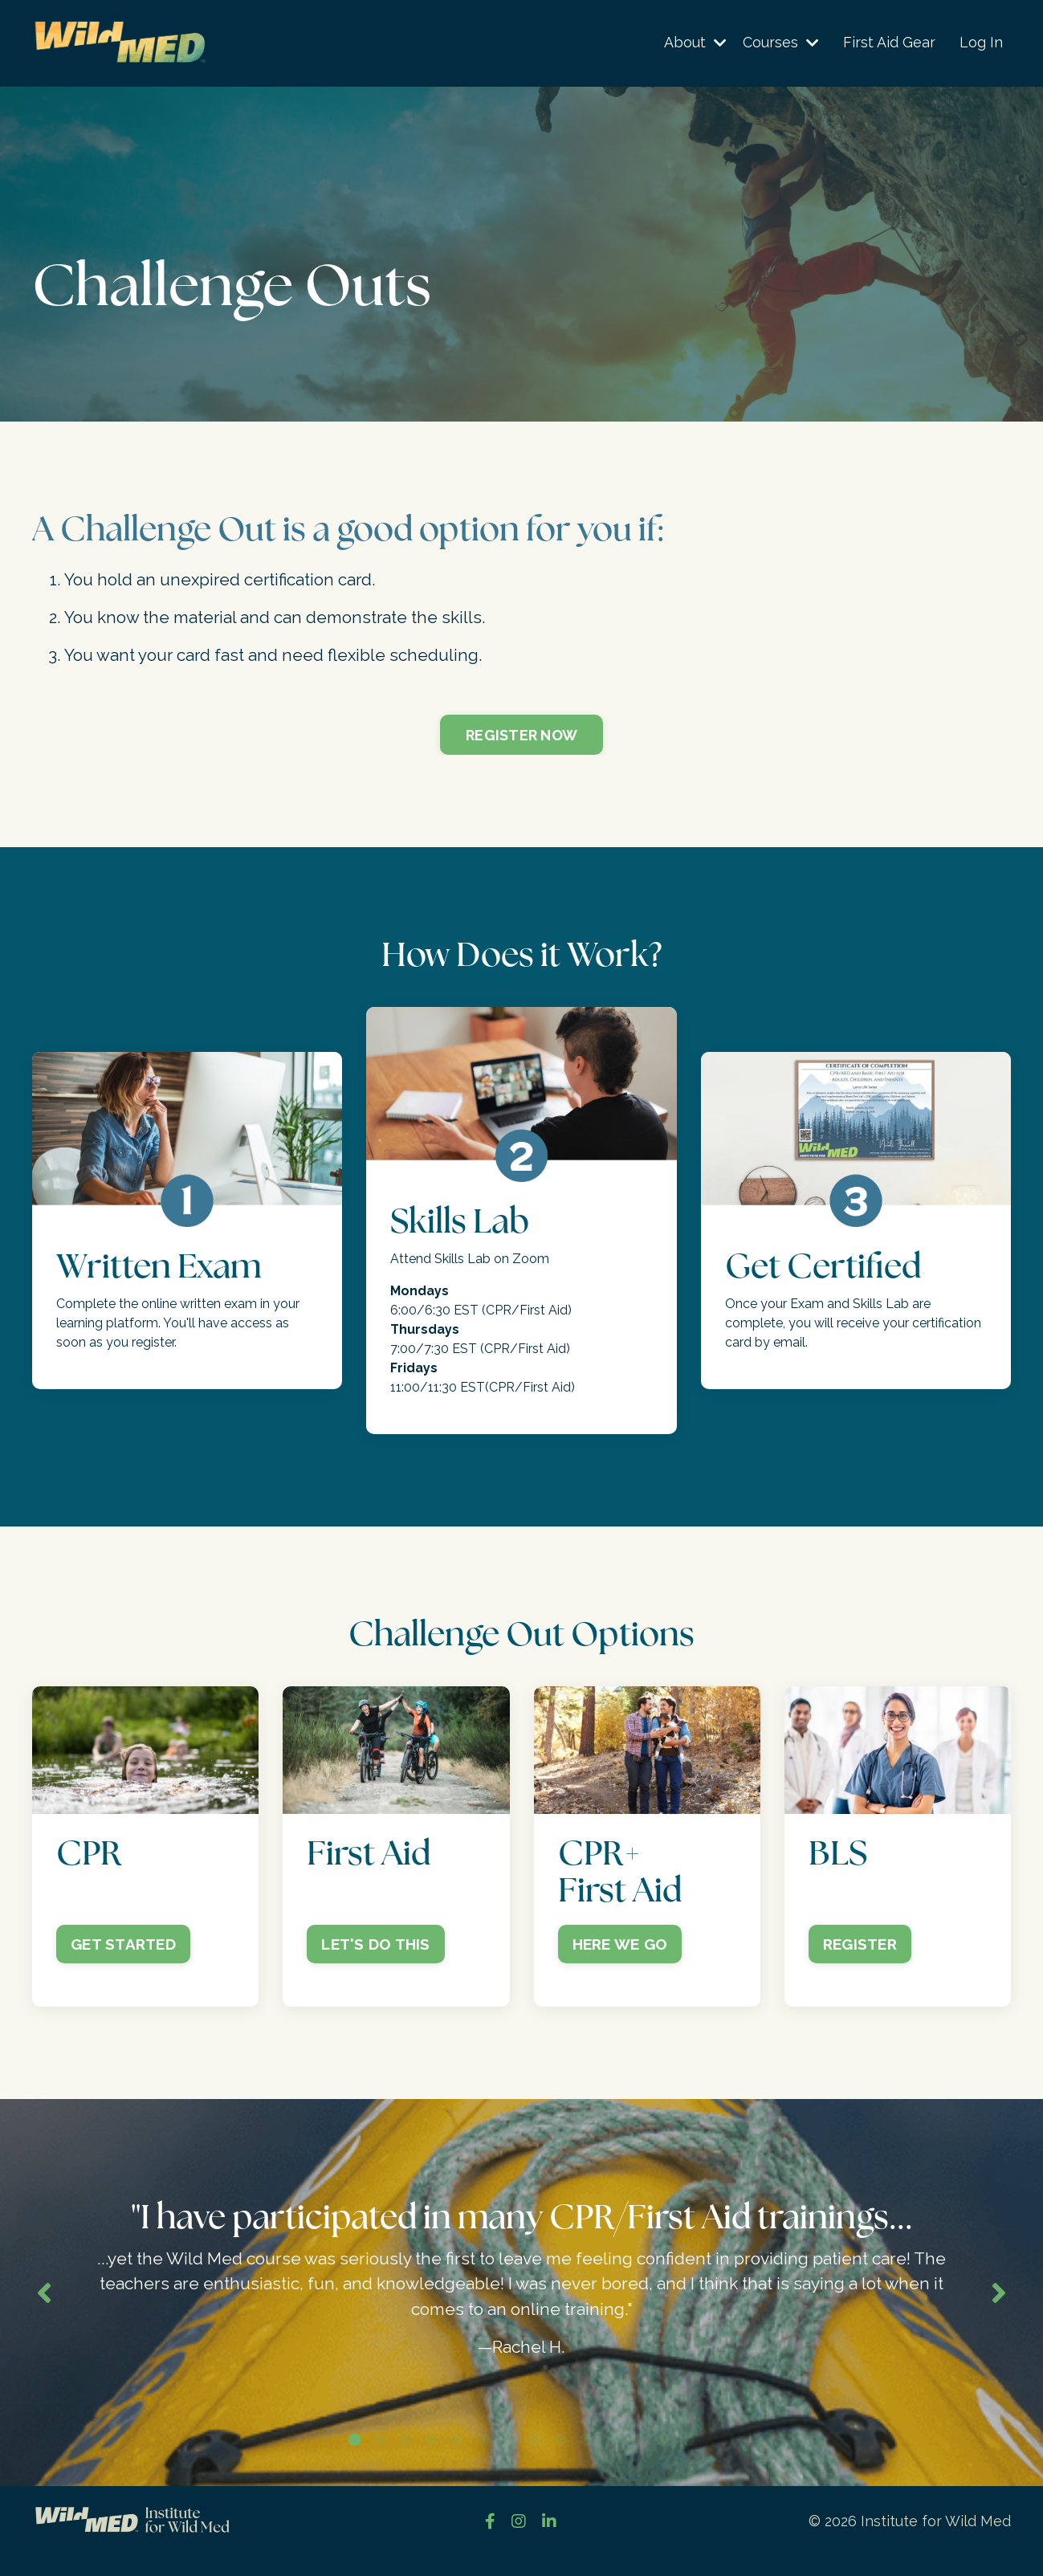 This screenshot has width=1043, height=2576. What do you see at coordinates (44, 2303) in the screenshot?
I see `Previous` at bounding box center [44, 2303].